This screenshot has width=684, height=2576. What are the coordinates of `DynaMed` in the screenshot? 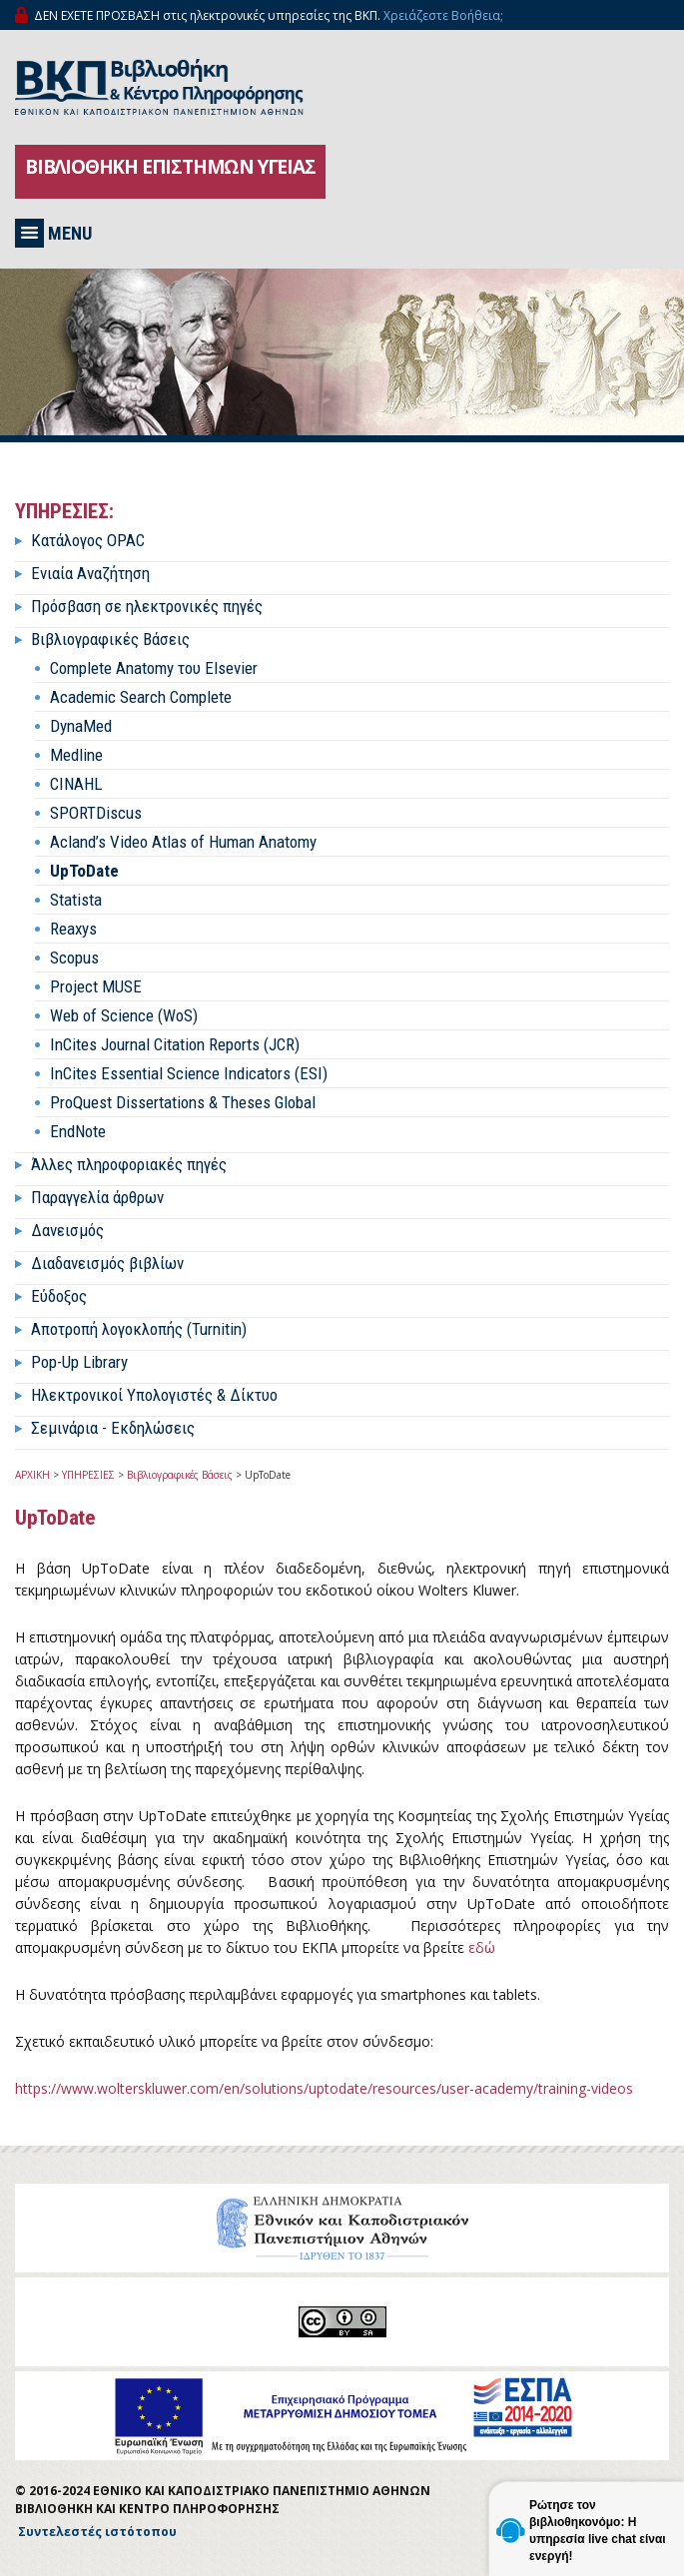 It's located at (81, 726).